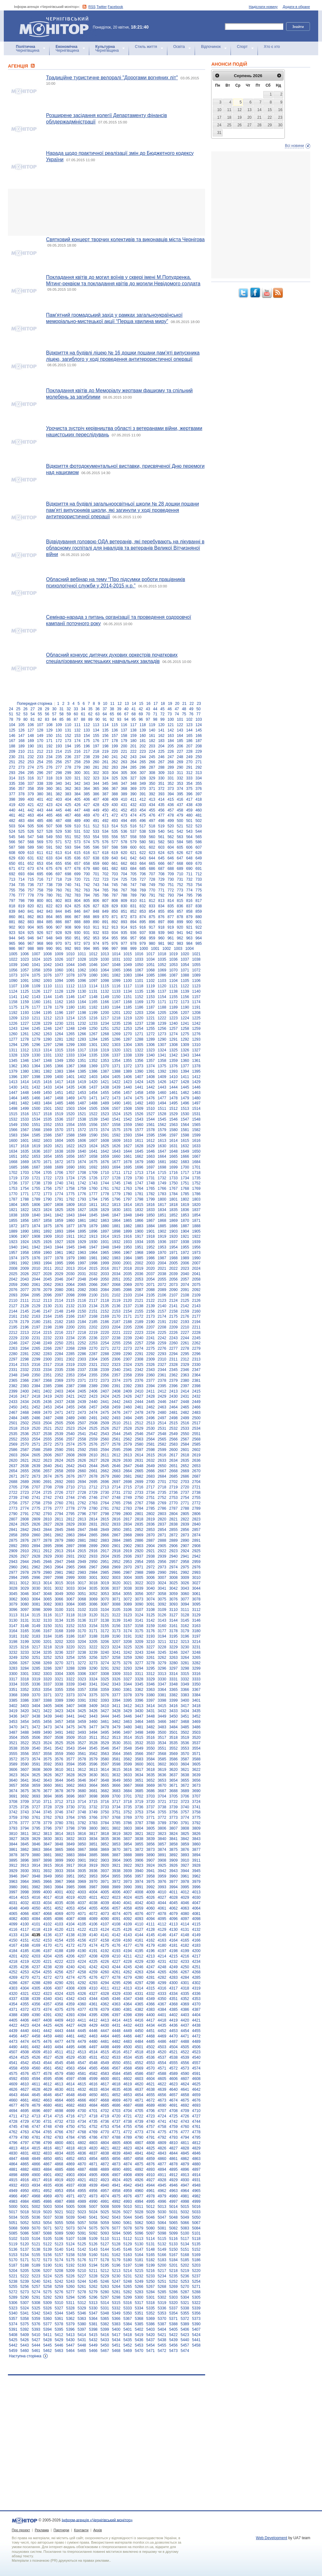 This screenshot has height=2576, width=322. I want to click on 1262, so click(36, 1034).